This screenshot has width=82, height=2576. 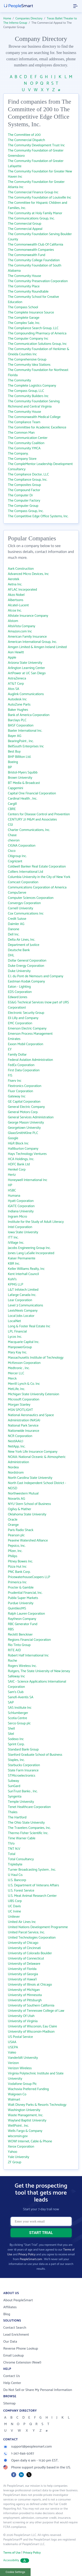 What do you see at coordinates (37, 1684) in the screenshot?
I see `SAIC - Science Applications International Corporation` at bounding box center [37, 1684].